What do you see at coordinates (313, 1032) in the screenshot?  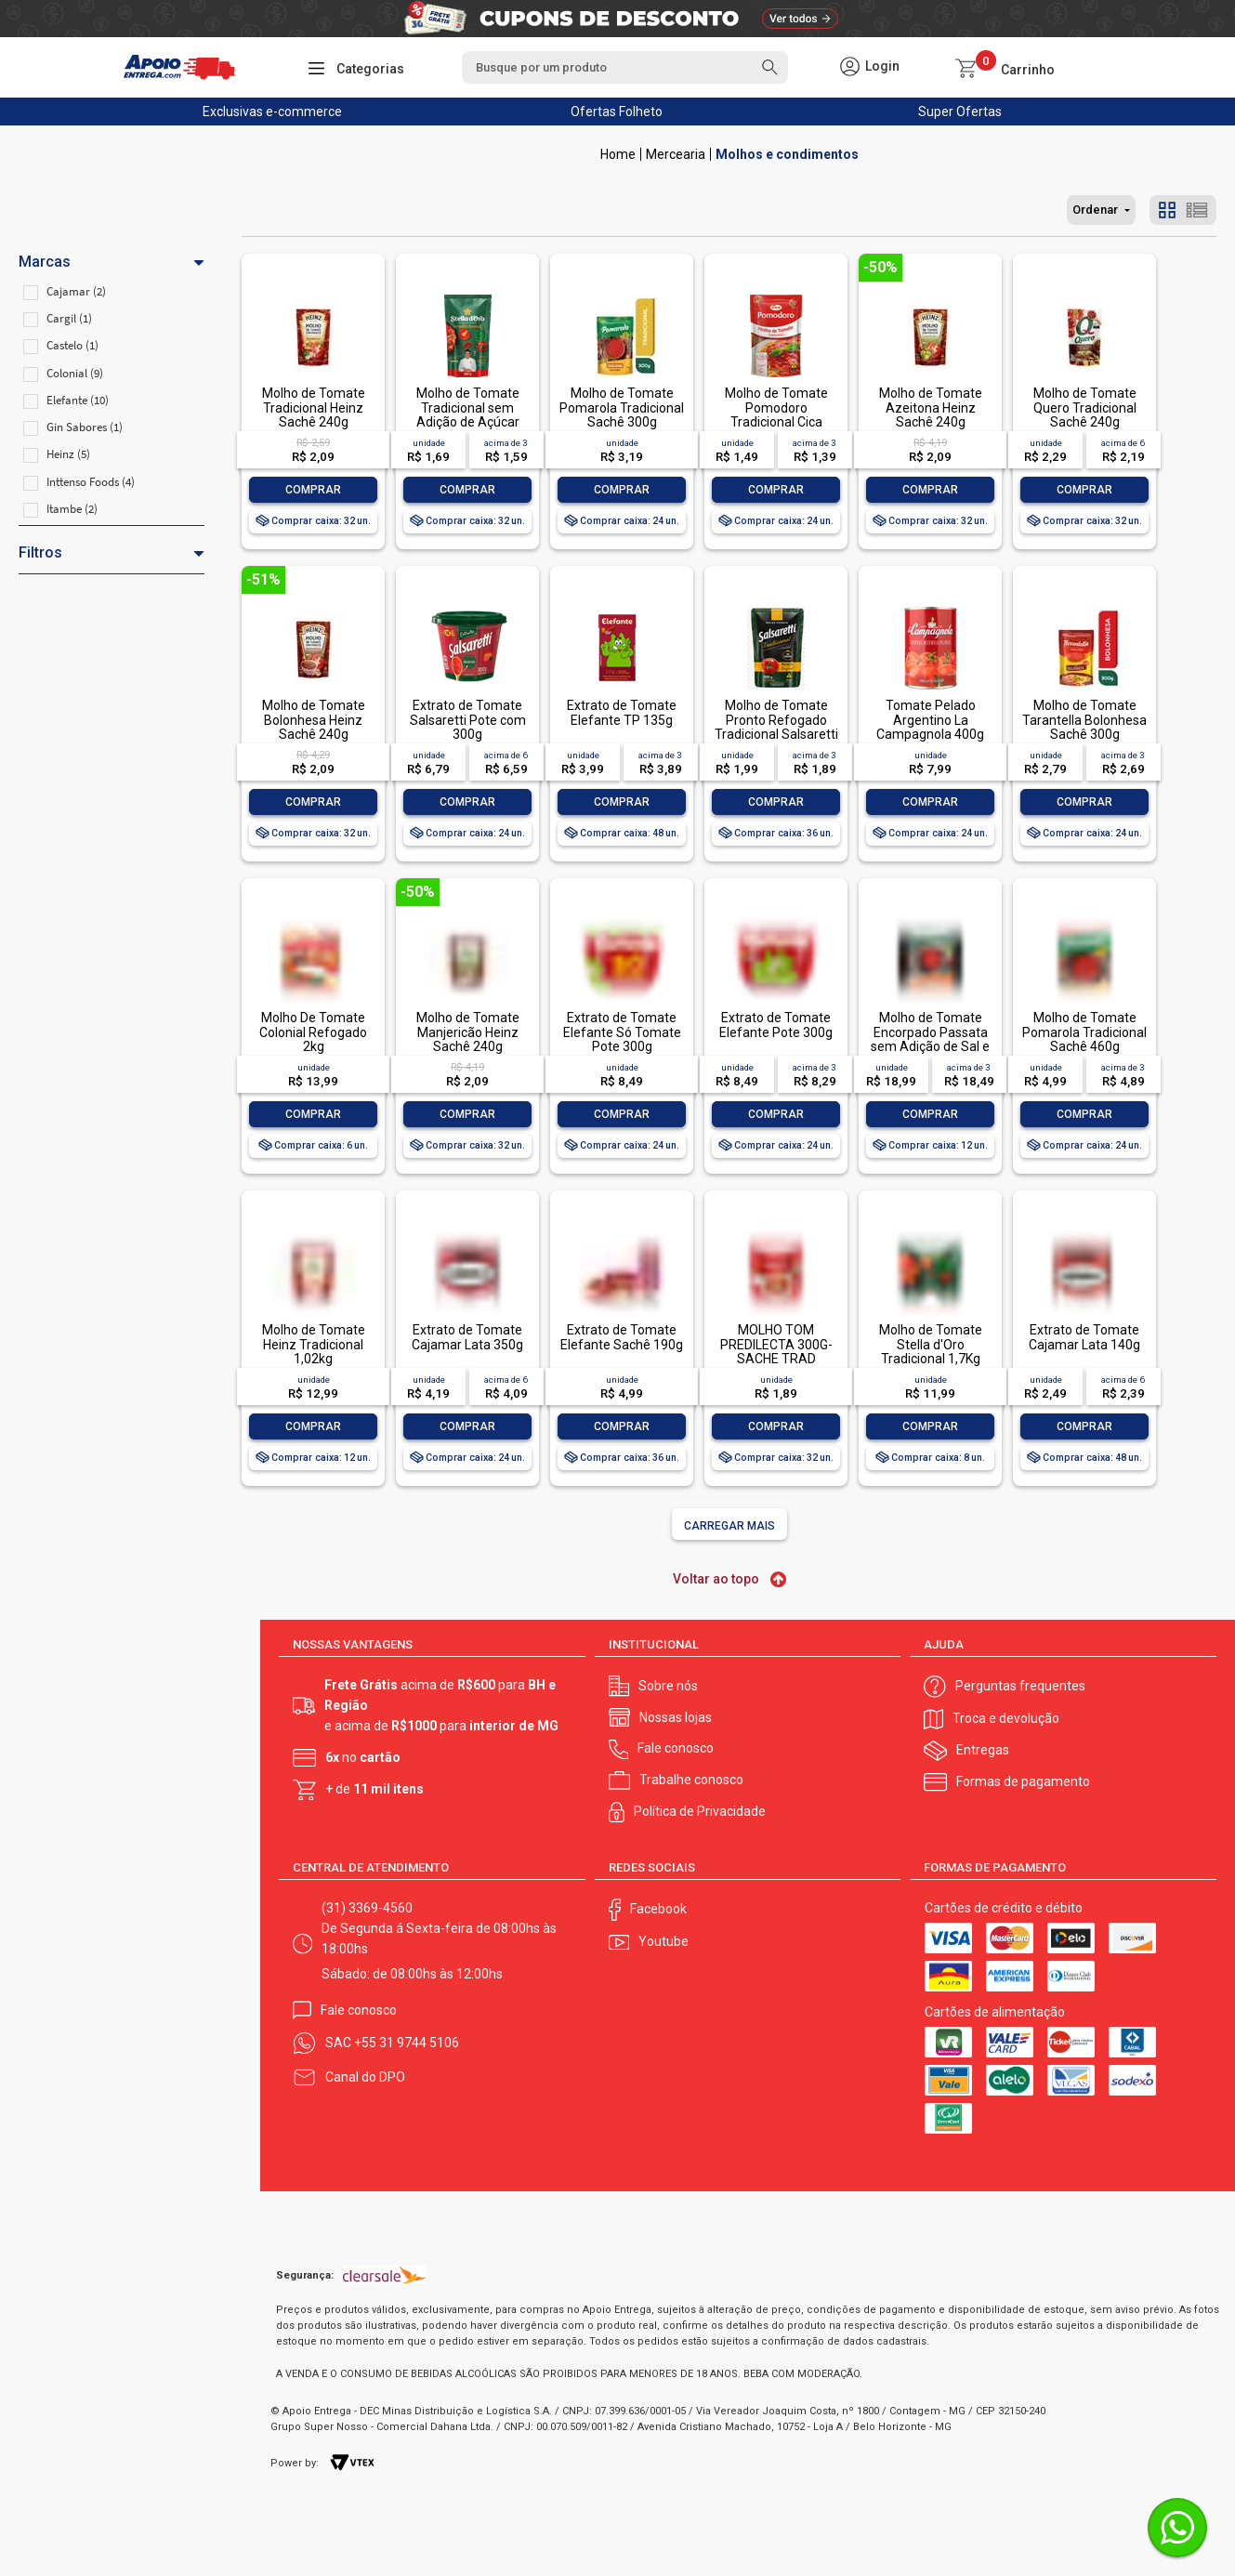 I see `Molho De Tomate Colonial Refogado 2kg` at bounding box center [313, 1032].